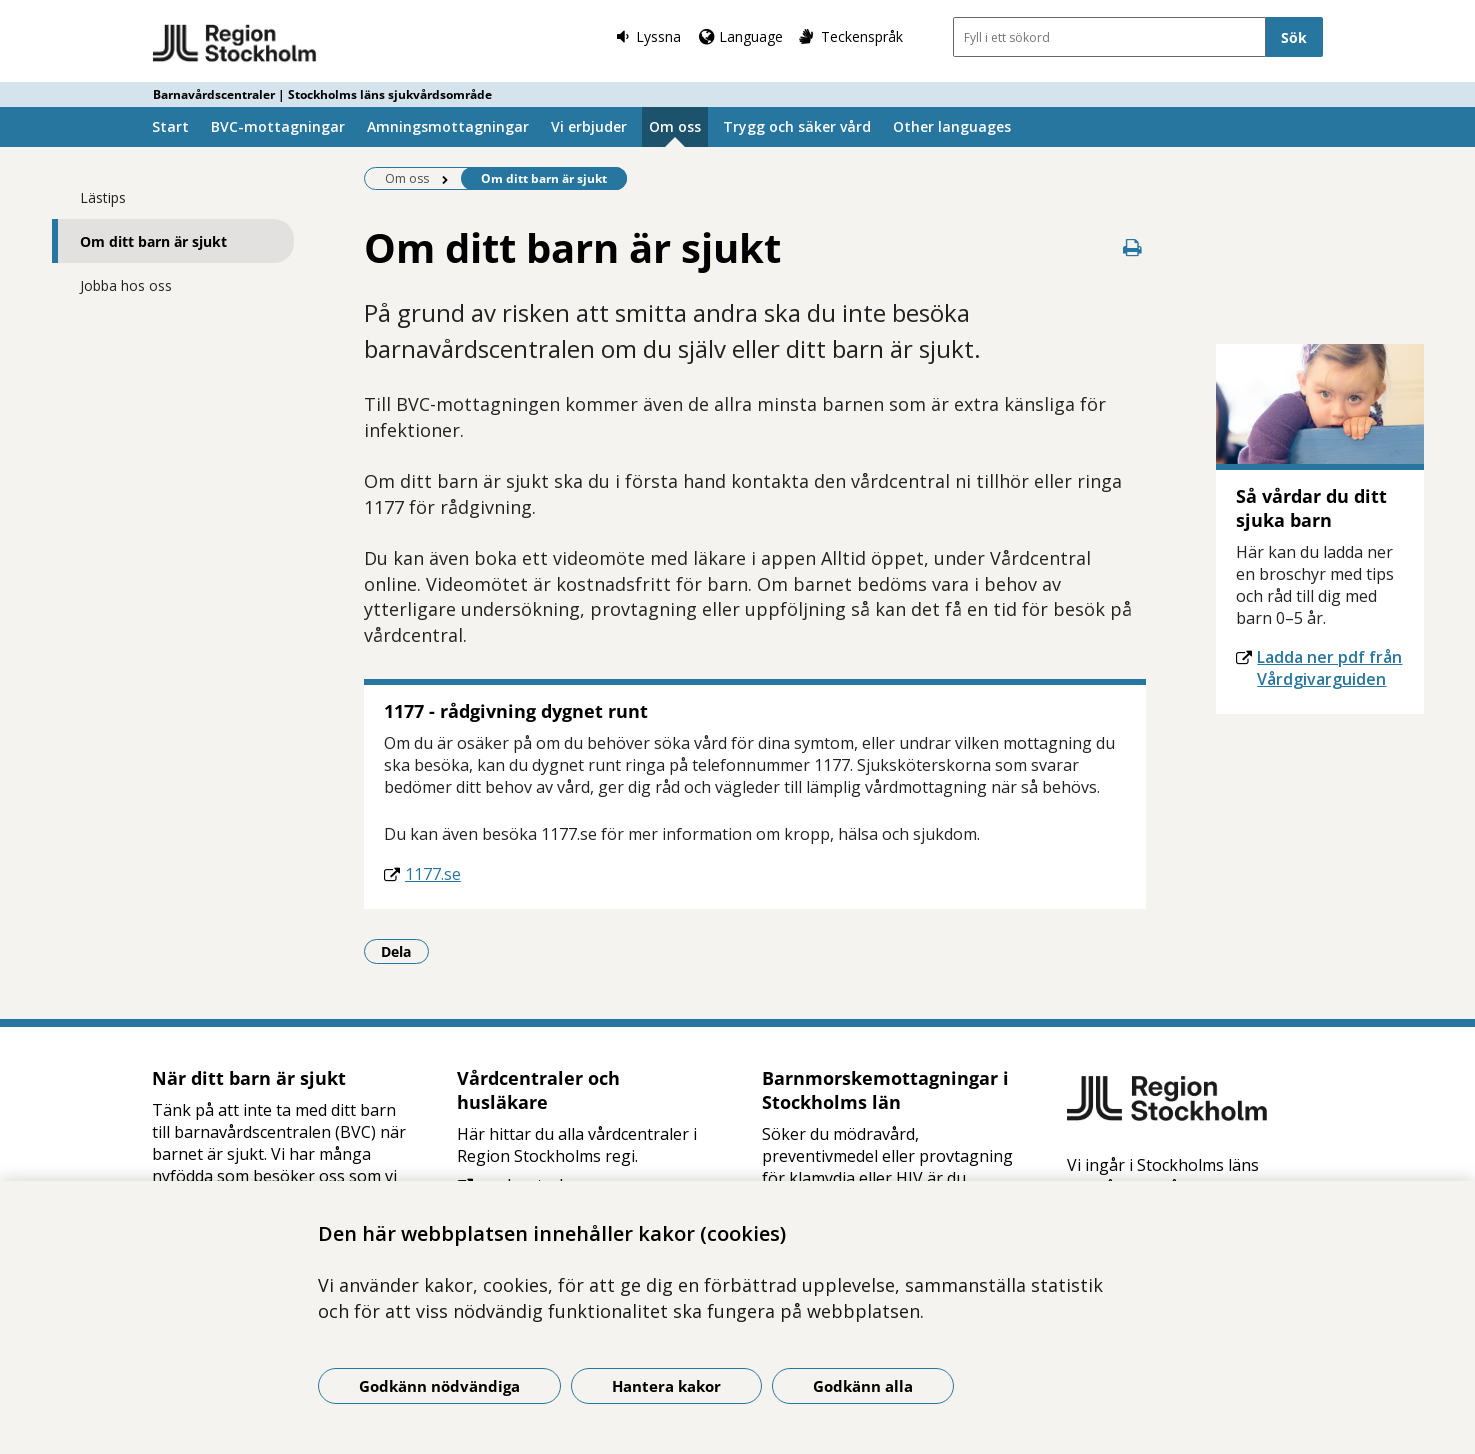 Image resolution: width=1475 pixels, height=1454 pixels. I want to click on Start, so click(170, 126).